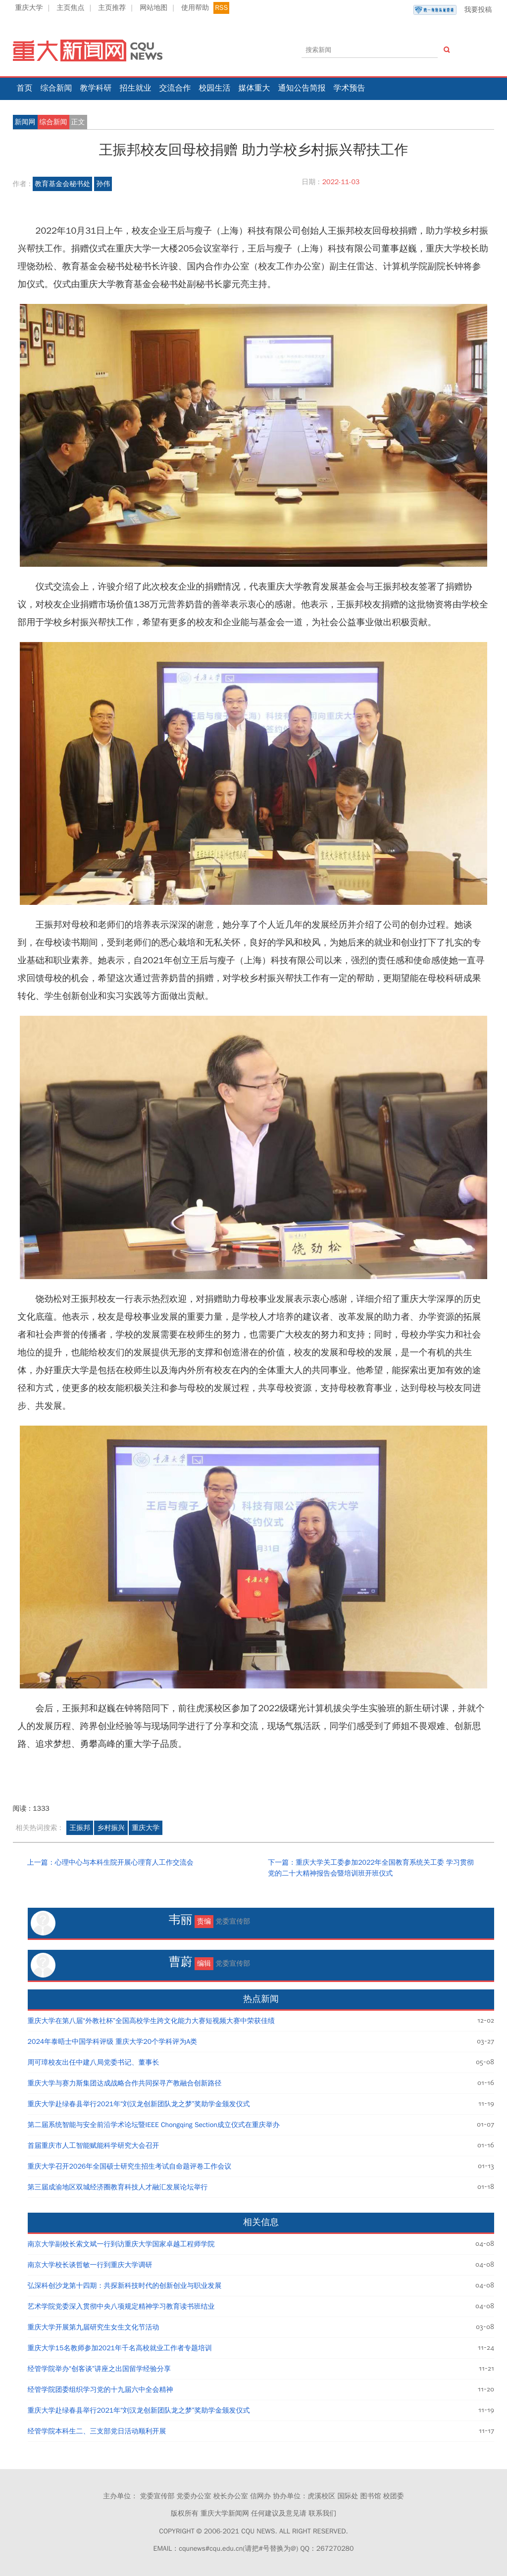 The image size is (507, 2576). Describe the element at coordinates (153, 7) in the screenshot. I see `网站地图` at that location.